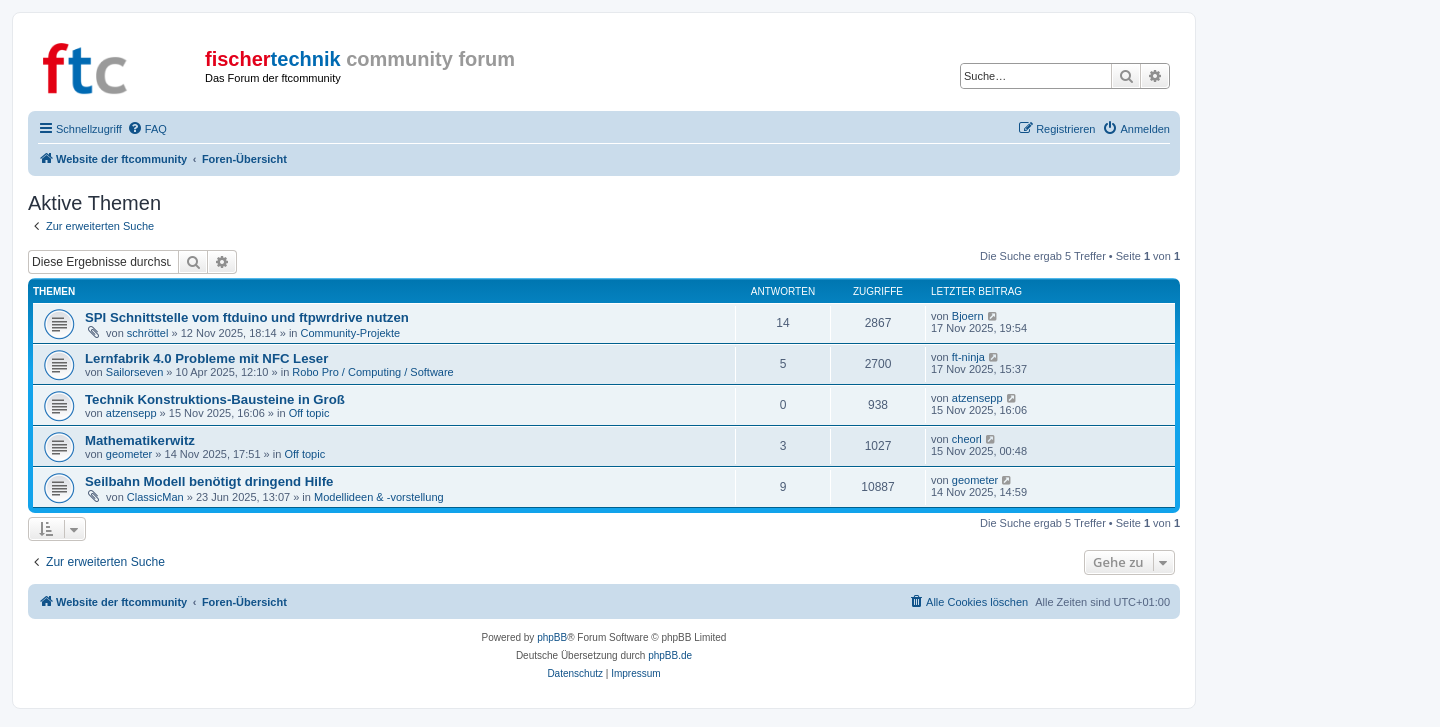 This screenshot has height=727, width=1440. I want to click on Community-Projekte, so click(351, 333).